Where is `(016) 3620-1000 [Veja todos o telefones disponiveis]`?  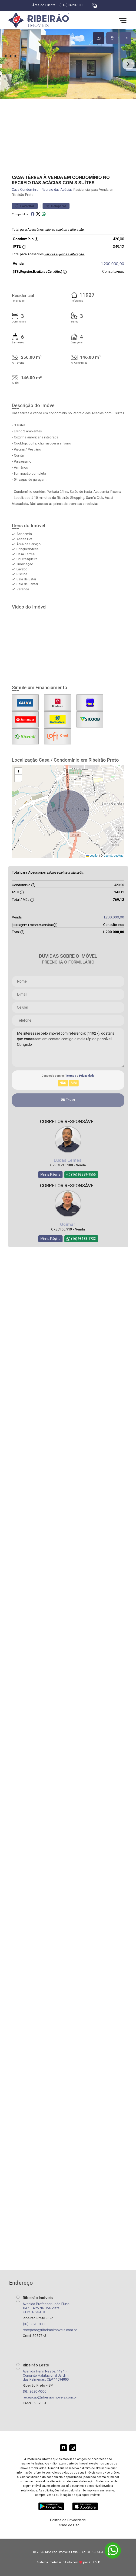 (016) 3620-1000 [Veja todos o telefones disponiveis] is located at coordinates (72, 5).